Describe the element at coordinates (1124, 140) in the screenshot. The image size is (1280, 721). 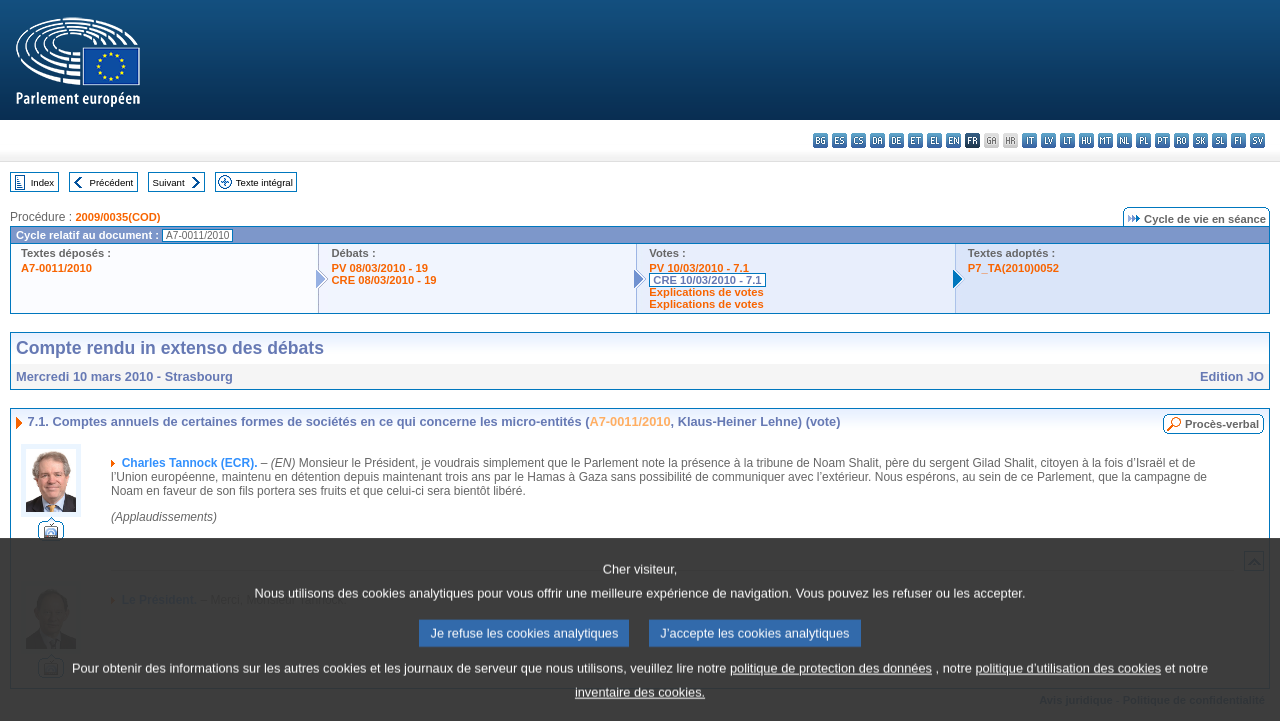
I see `nl - Nederlands` at that location.